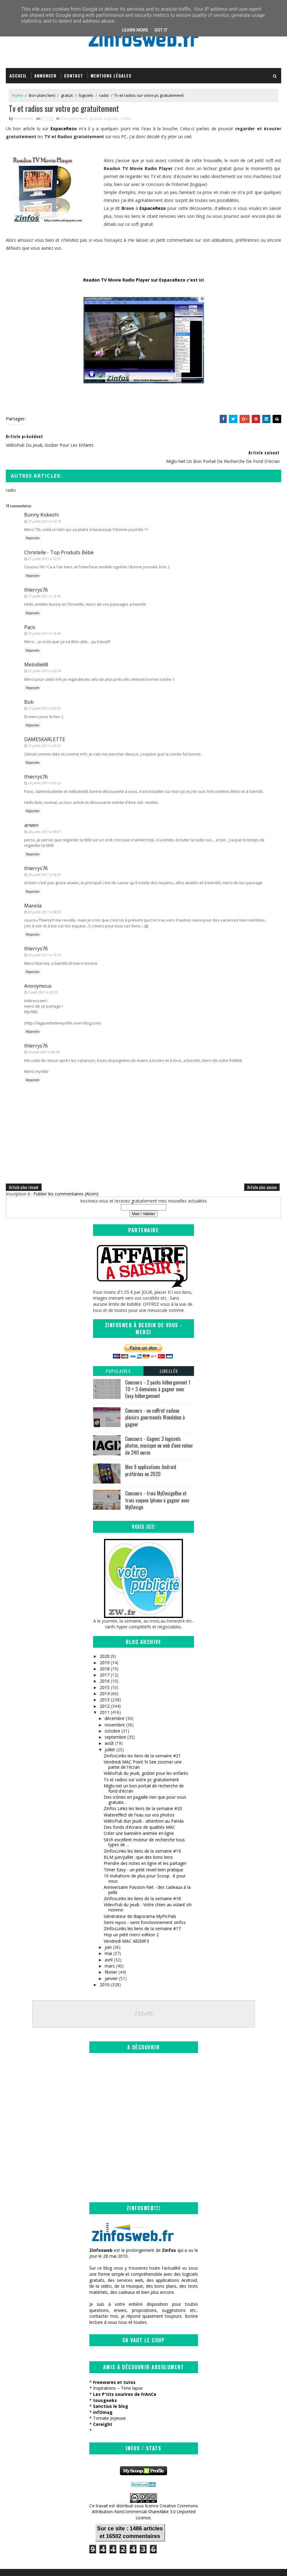  I want to click on radio, so click(104, 96).